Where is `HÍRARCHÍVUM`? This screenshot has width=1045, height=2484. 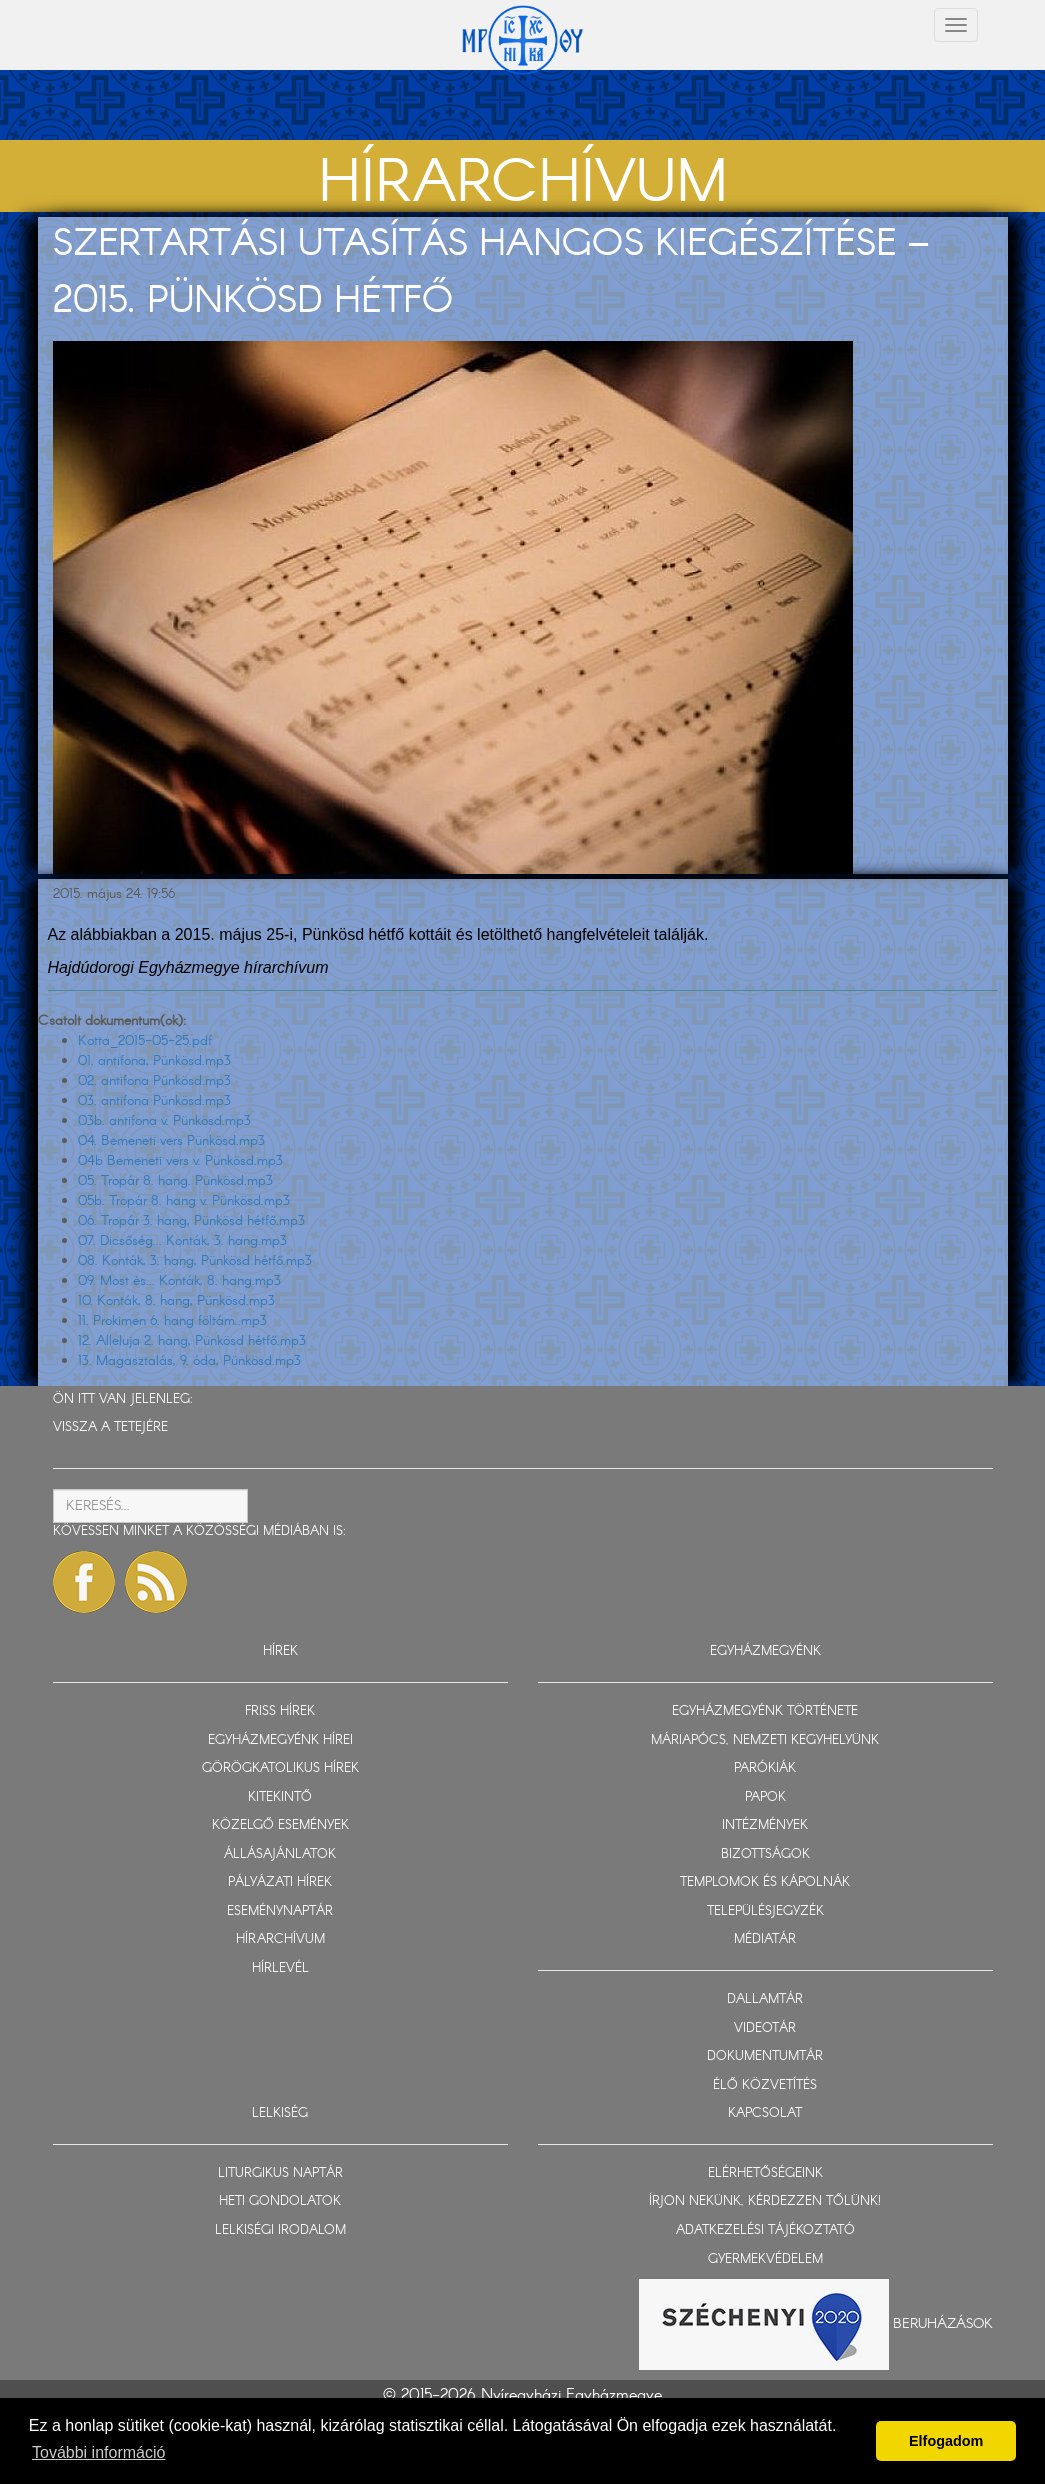
HÍRARCHÍVUM is located at coordinates (280, 1939).